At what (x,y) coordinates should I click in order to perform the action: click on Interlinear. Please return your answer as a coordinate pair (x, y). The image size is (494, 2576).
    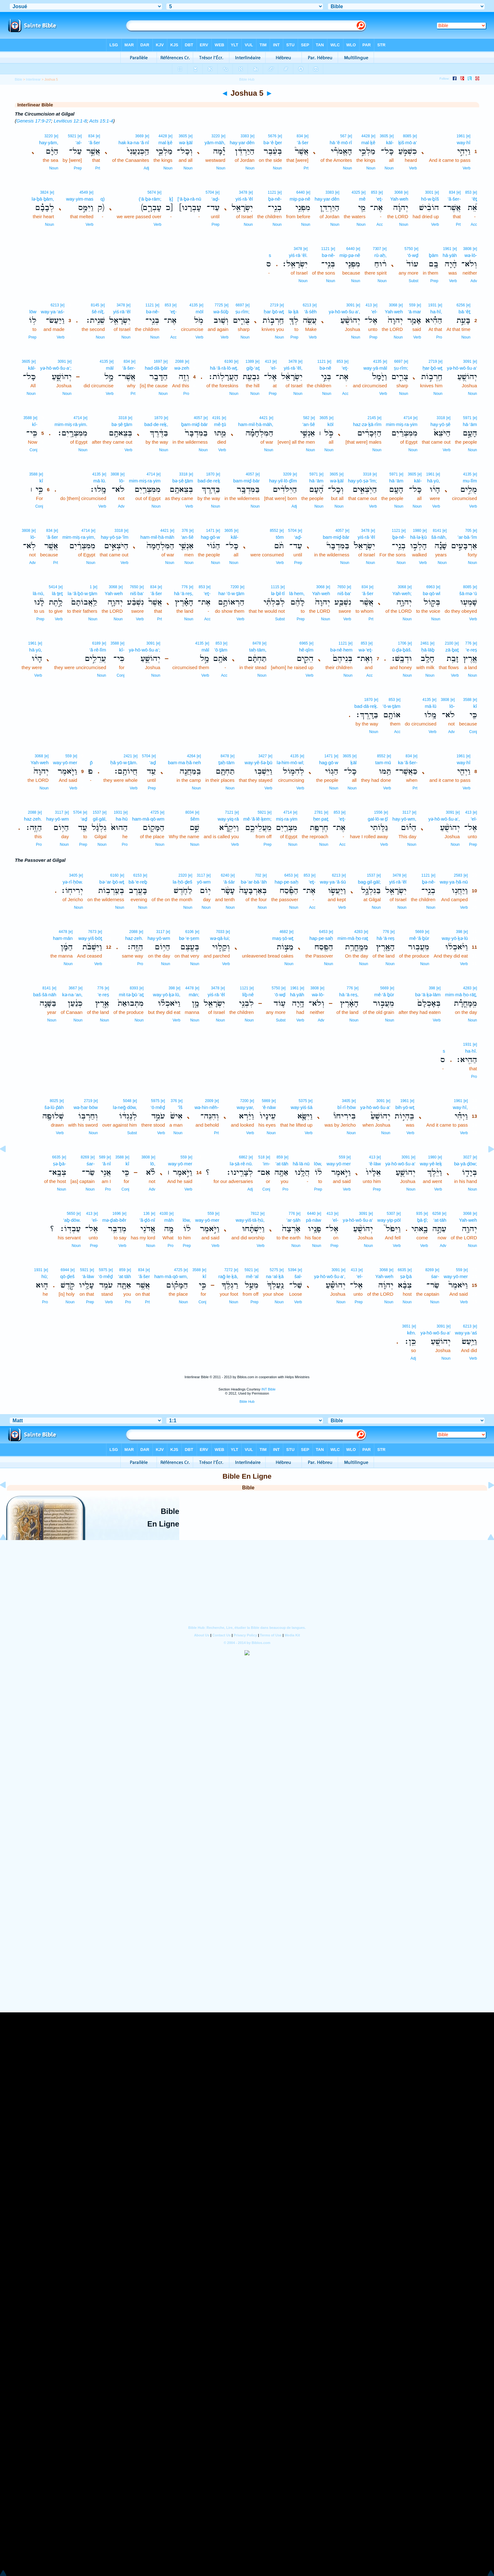
    Looking at the image, I should click on (33, 79).